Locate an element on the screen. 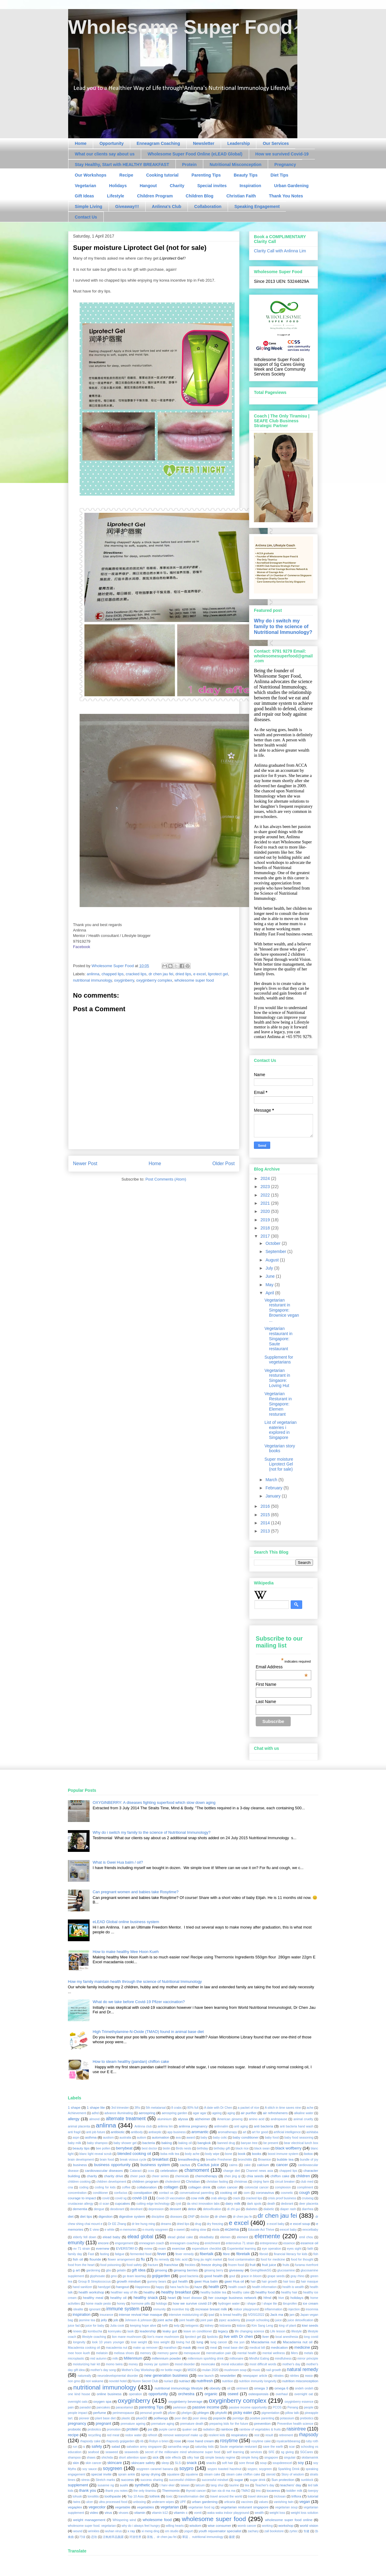  people impact is located at coordinates (77, 2413).